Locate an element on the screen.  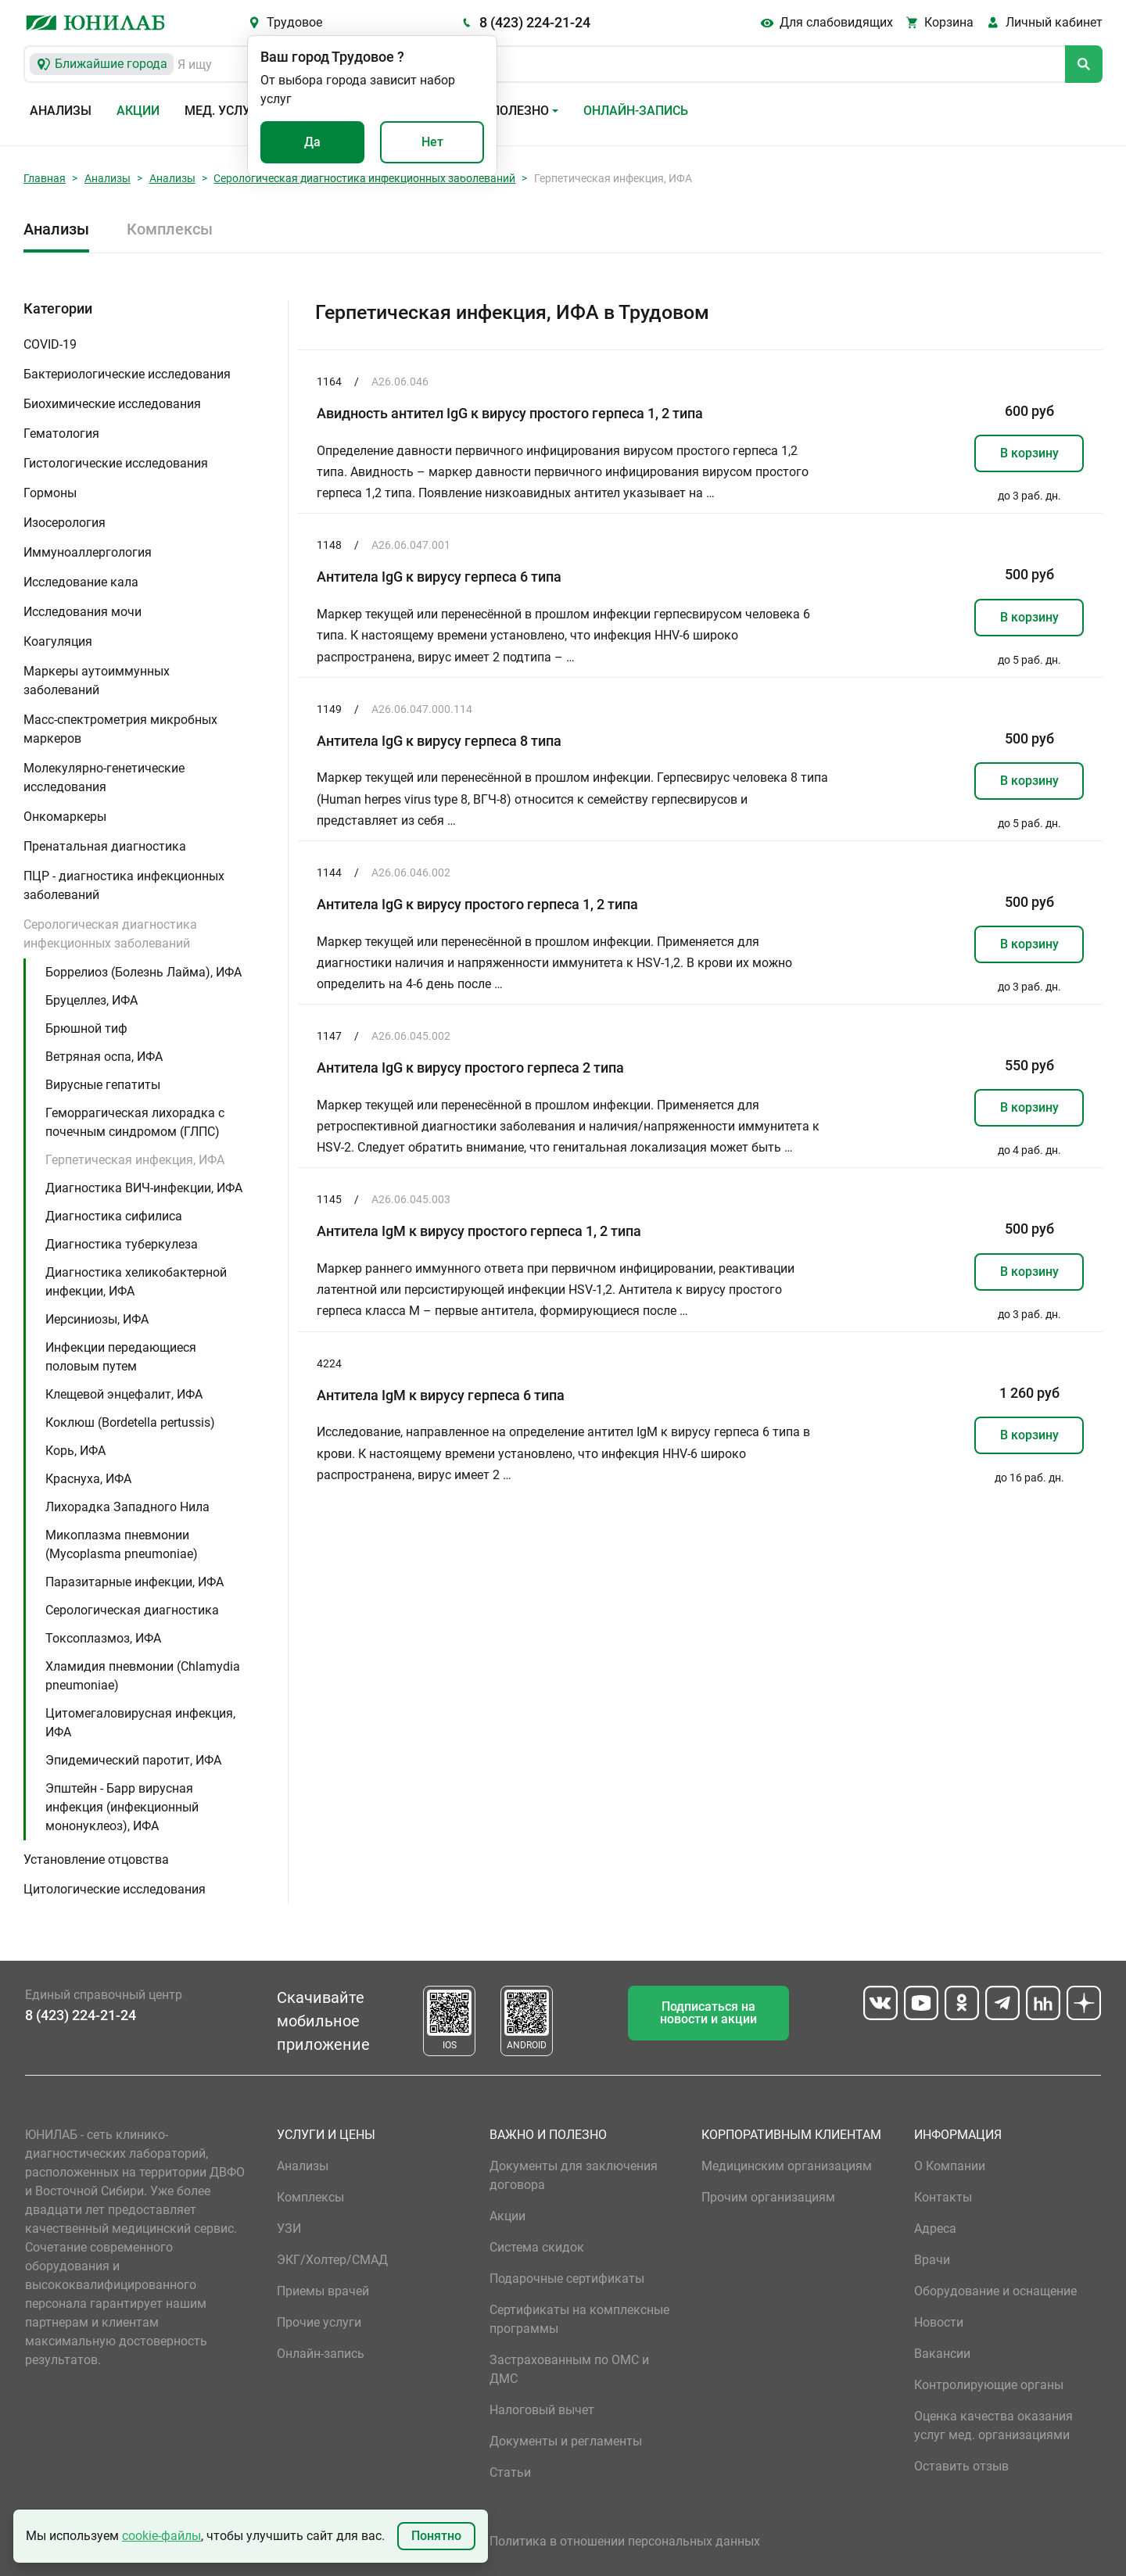
Гормоны [button] is located at coordinates (50, 492).